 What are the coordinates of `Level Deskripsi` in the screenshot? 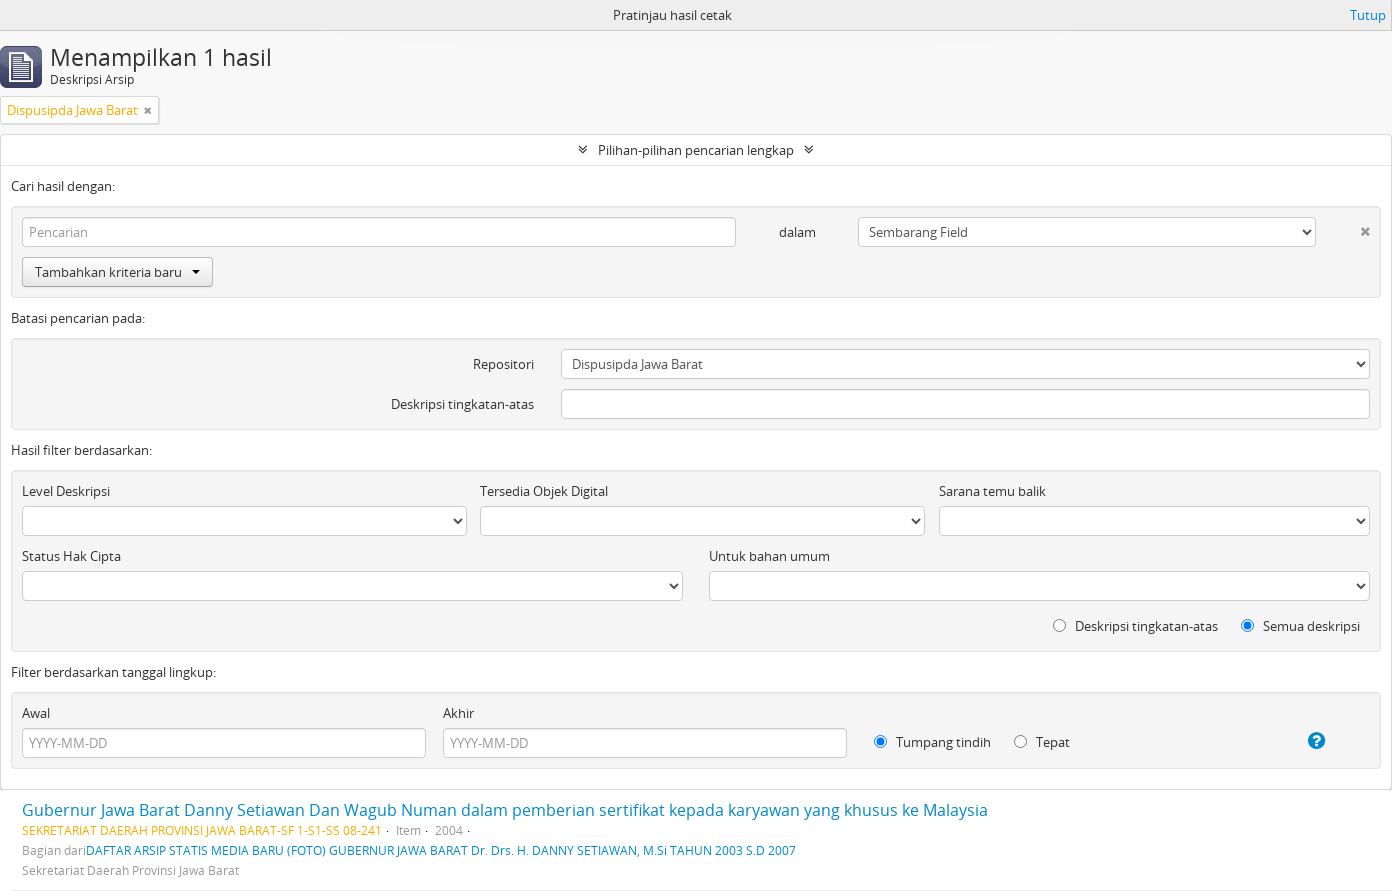 It's located at (66, 491).